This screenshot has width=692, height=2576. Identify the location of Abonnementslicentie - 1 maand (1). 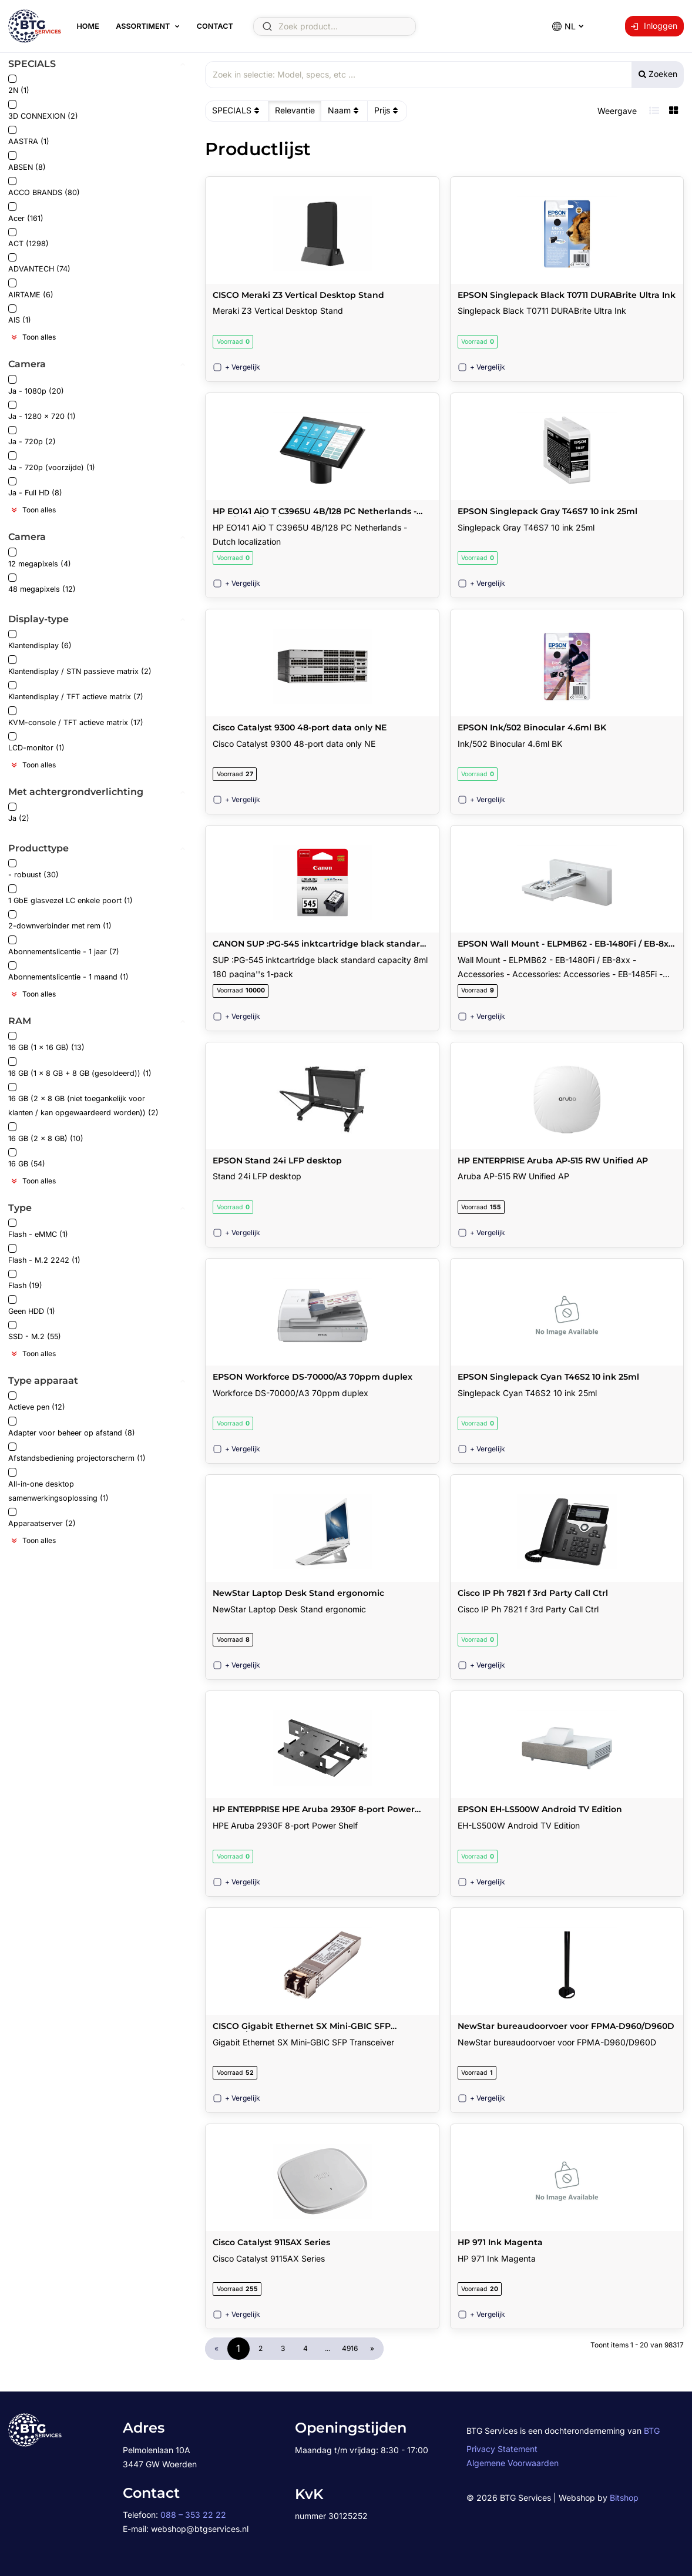
(68, 971).